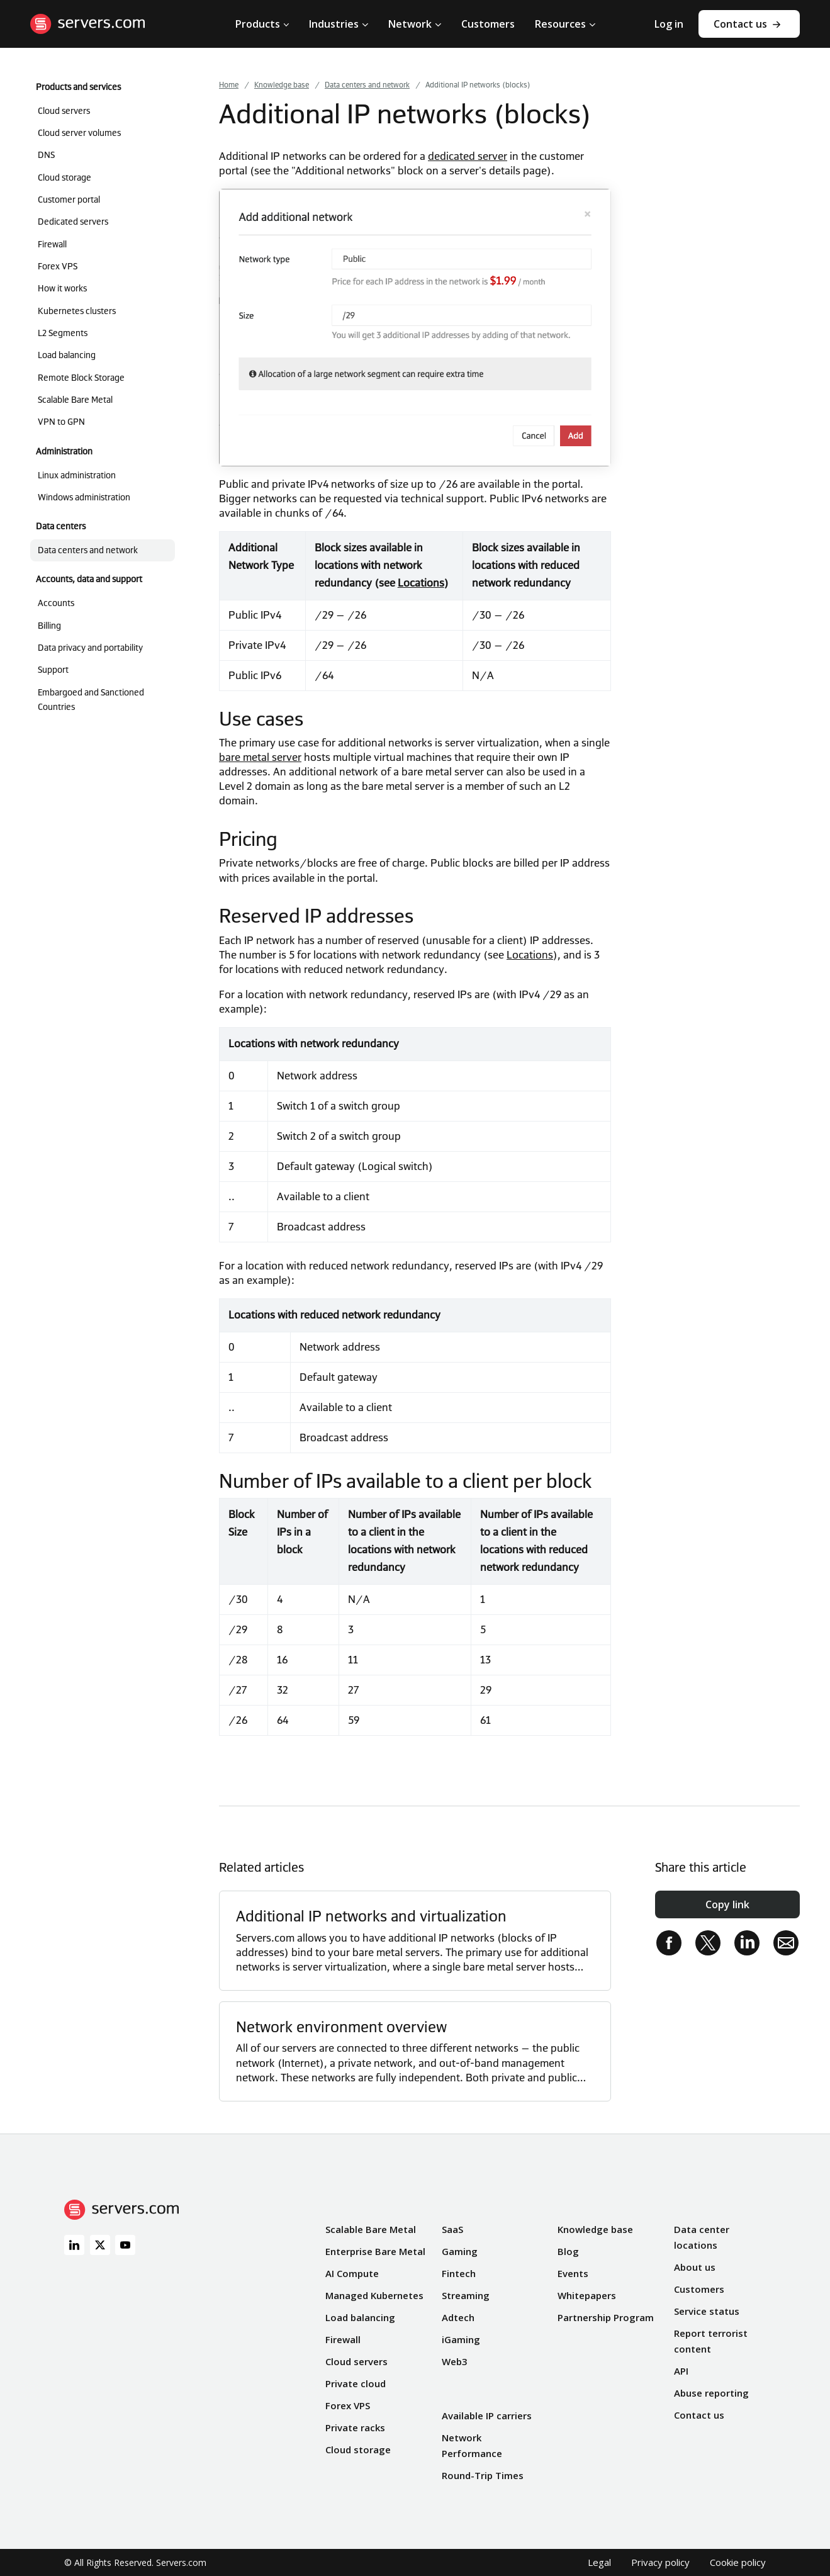  What do you see at coordinates (62, 333) in the screenshot?
I see `L2 Segments` at bounding box center [62, 333].